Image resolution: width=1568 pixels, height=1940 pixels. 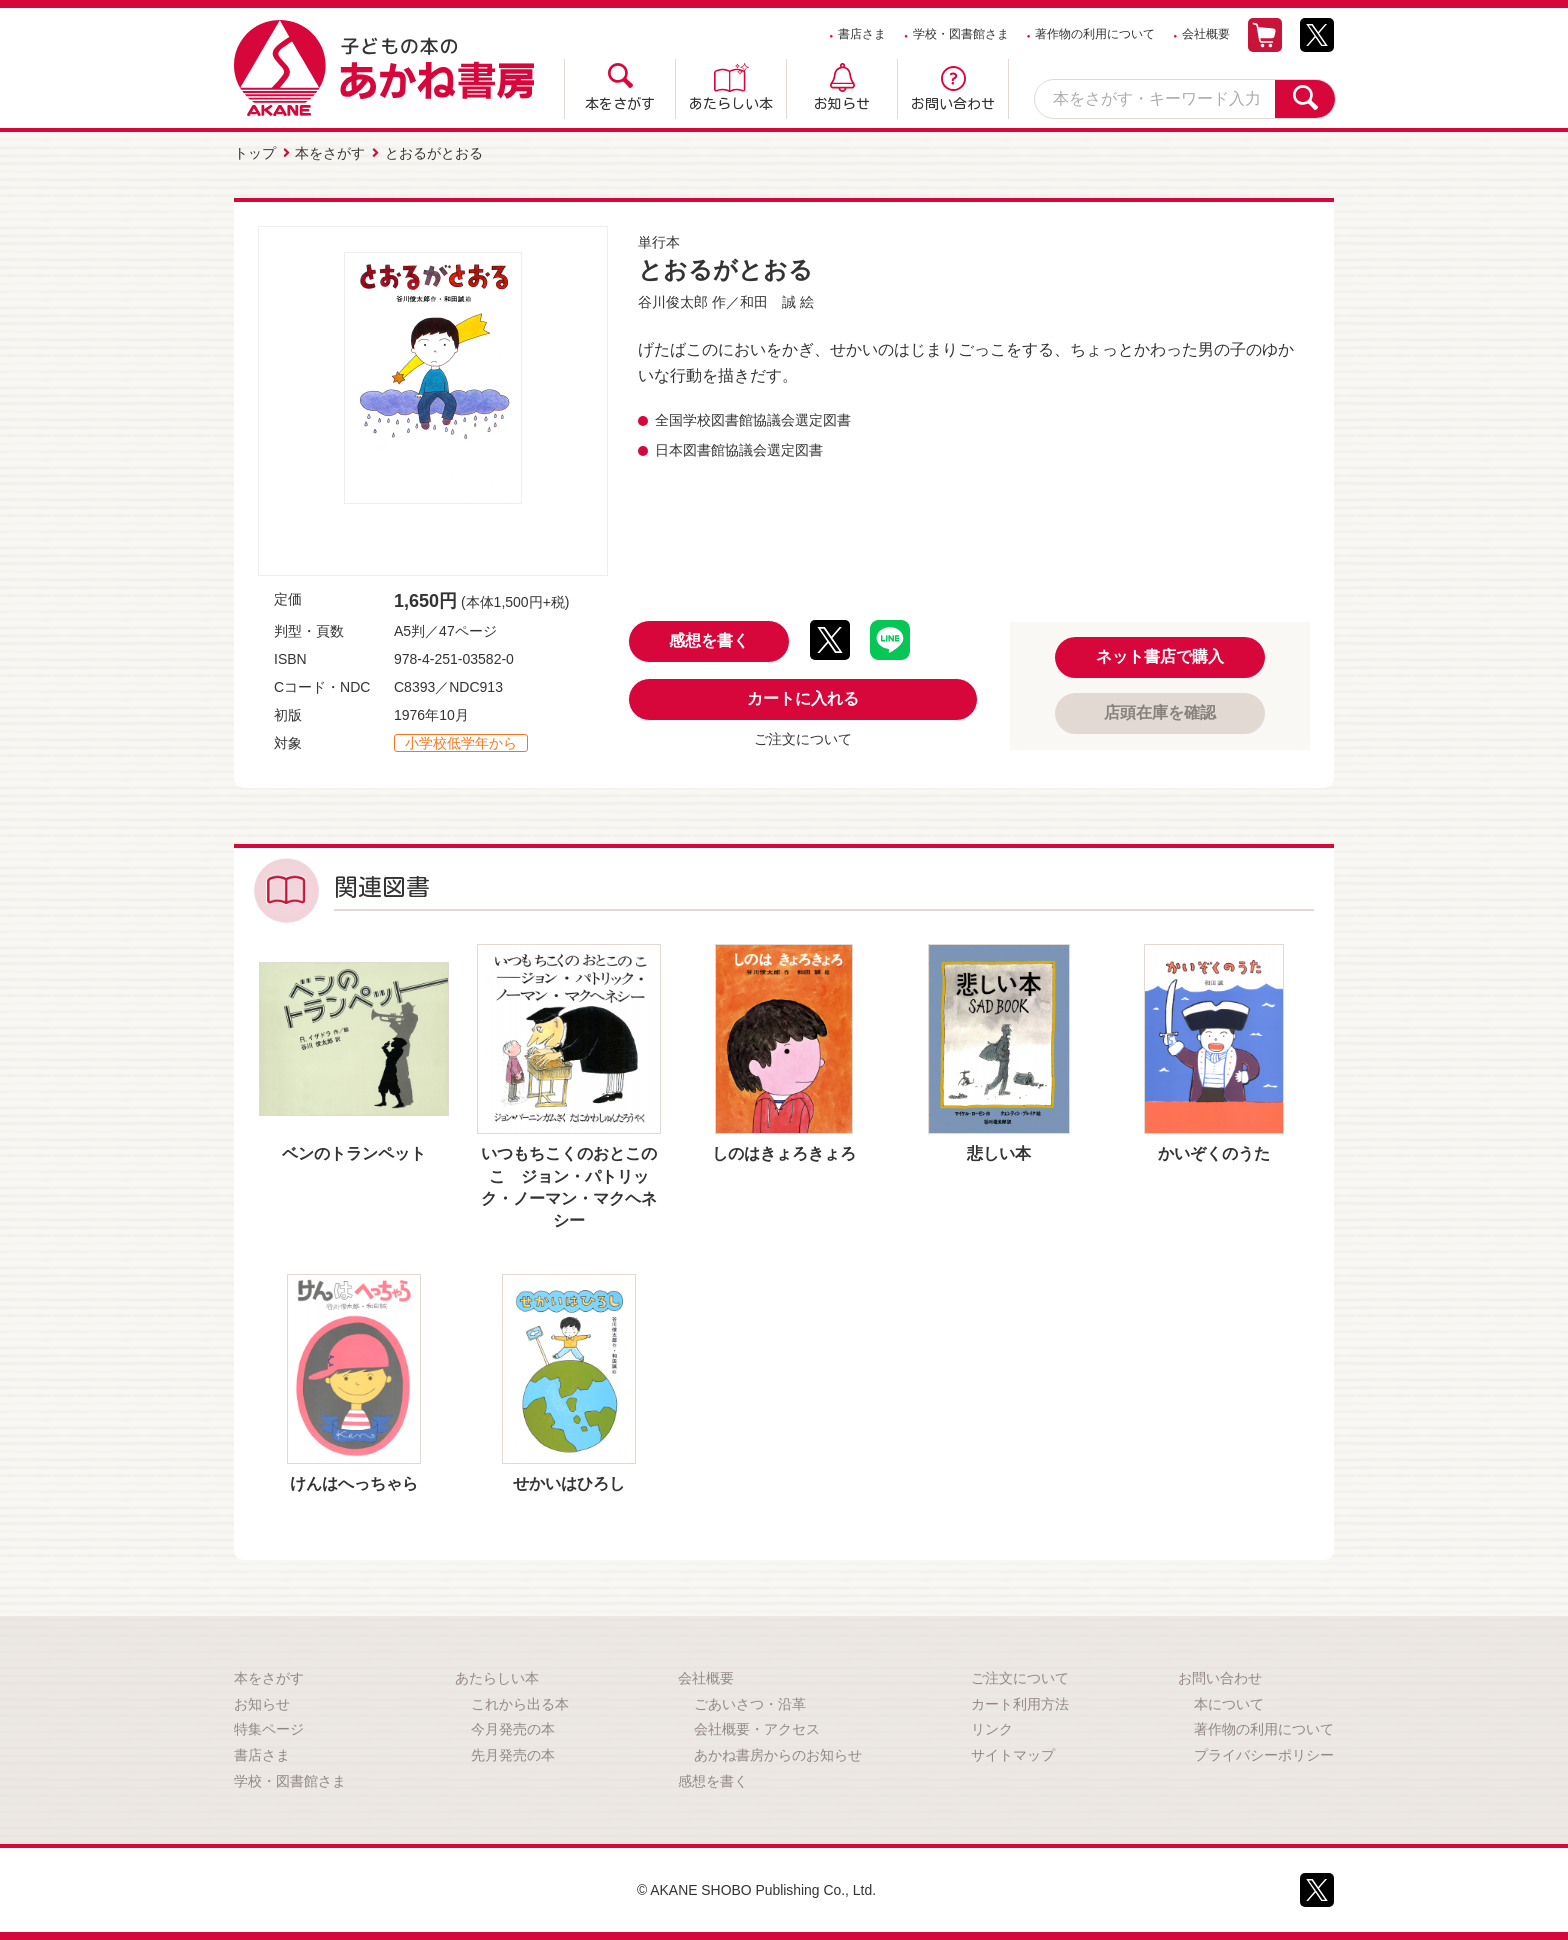 I want to click on かいぞくのうた, so click(x=1214, y=1153).